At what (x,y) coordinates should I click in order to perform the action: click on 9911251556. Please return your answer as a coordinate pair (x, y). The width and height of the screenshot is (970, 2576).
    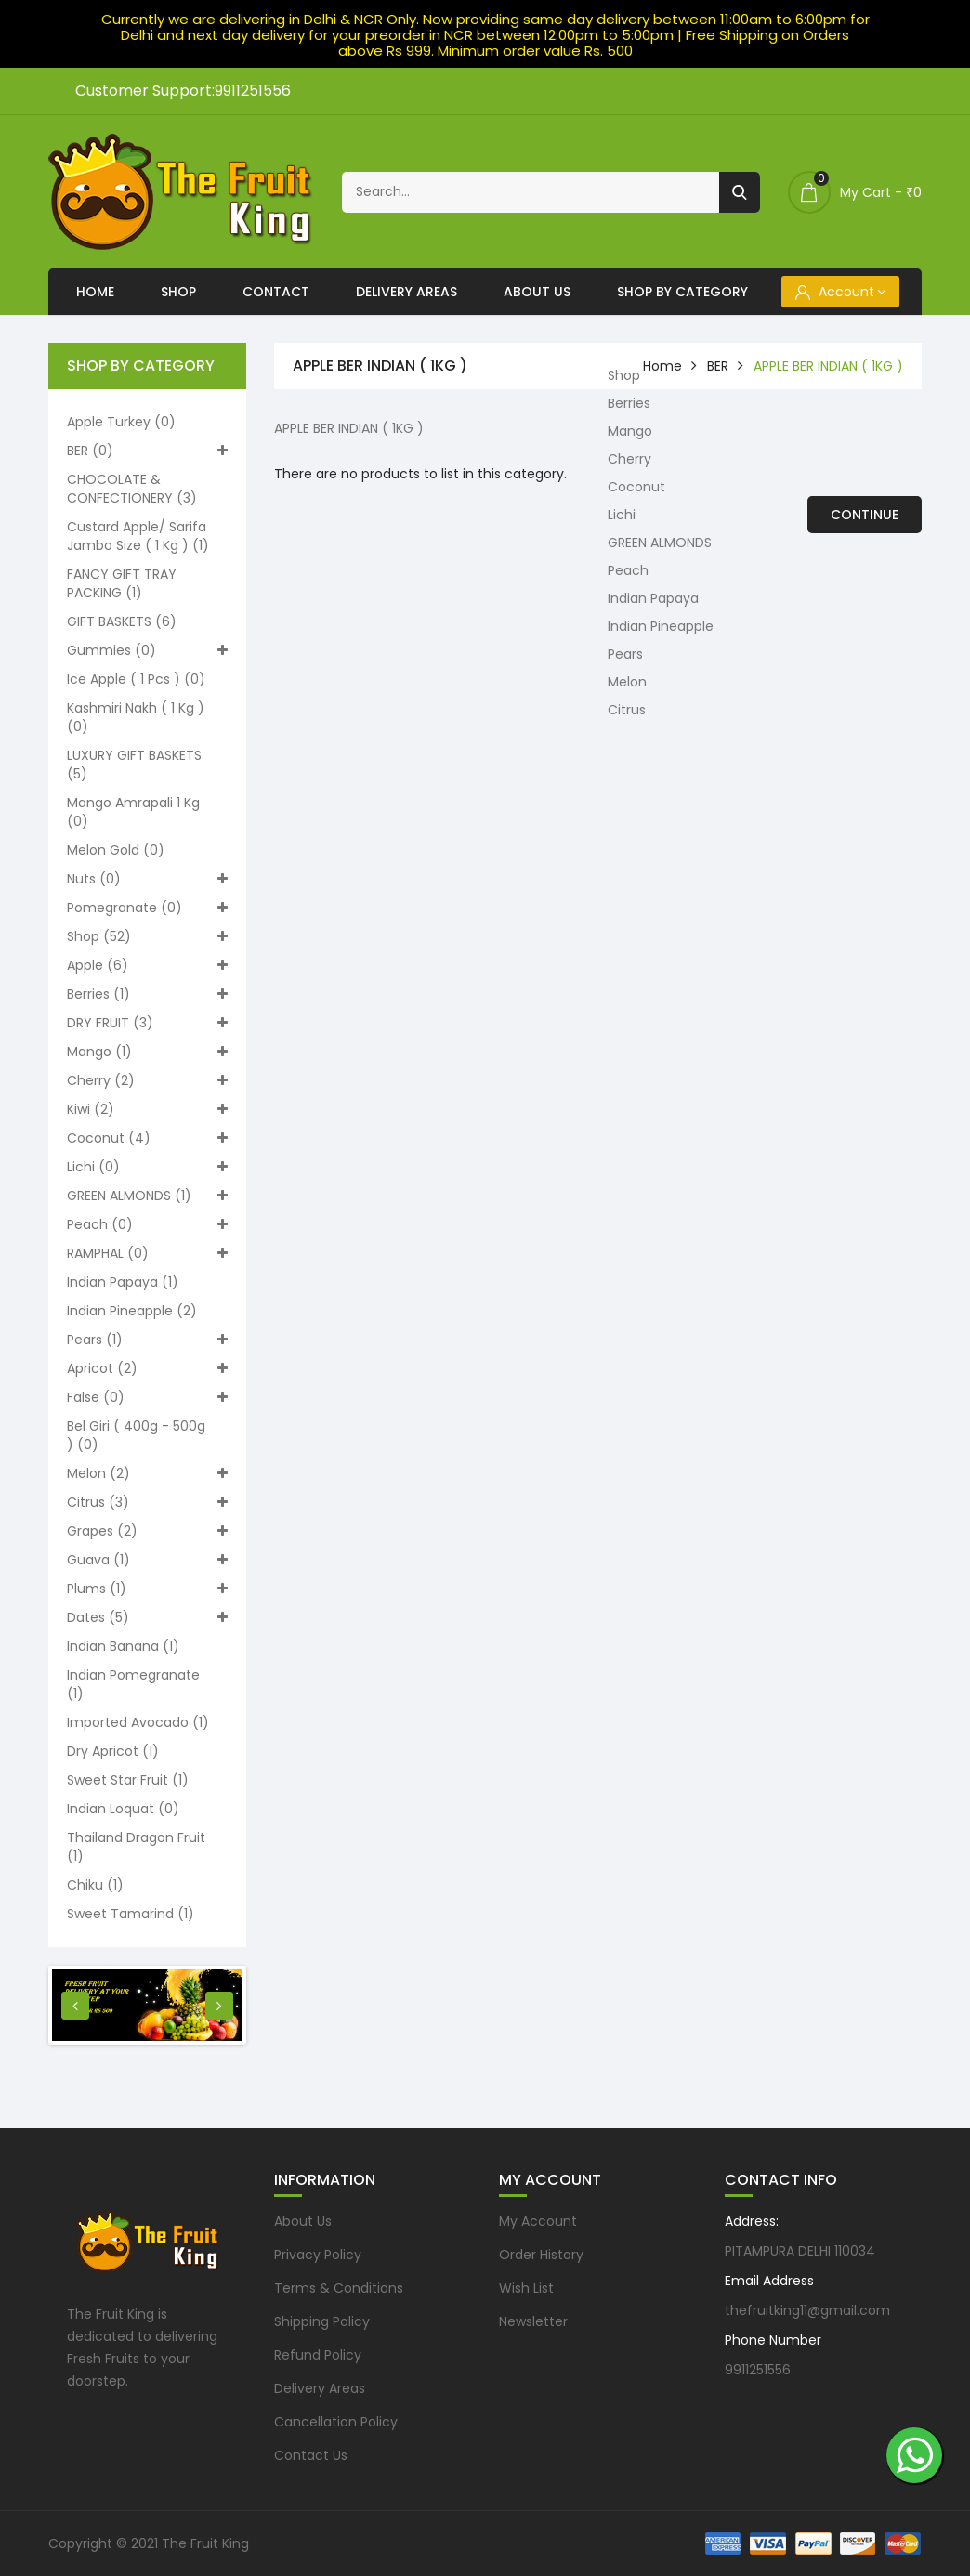
    Looking at the image, I should click on (758, 2369).